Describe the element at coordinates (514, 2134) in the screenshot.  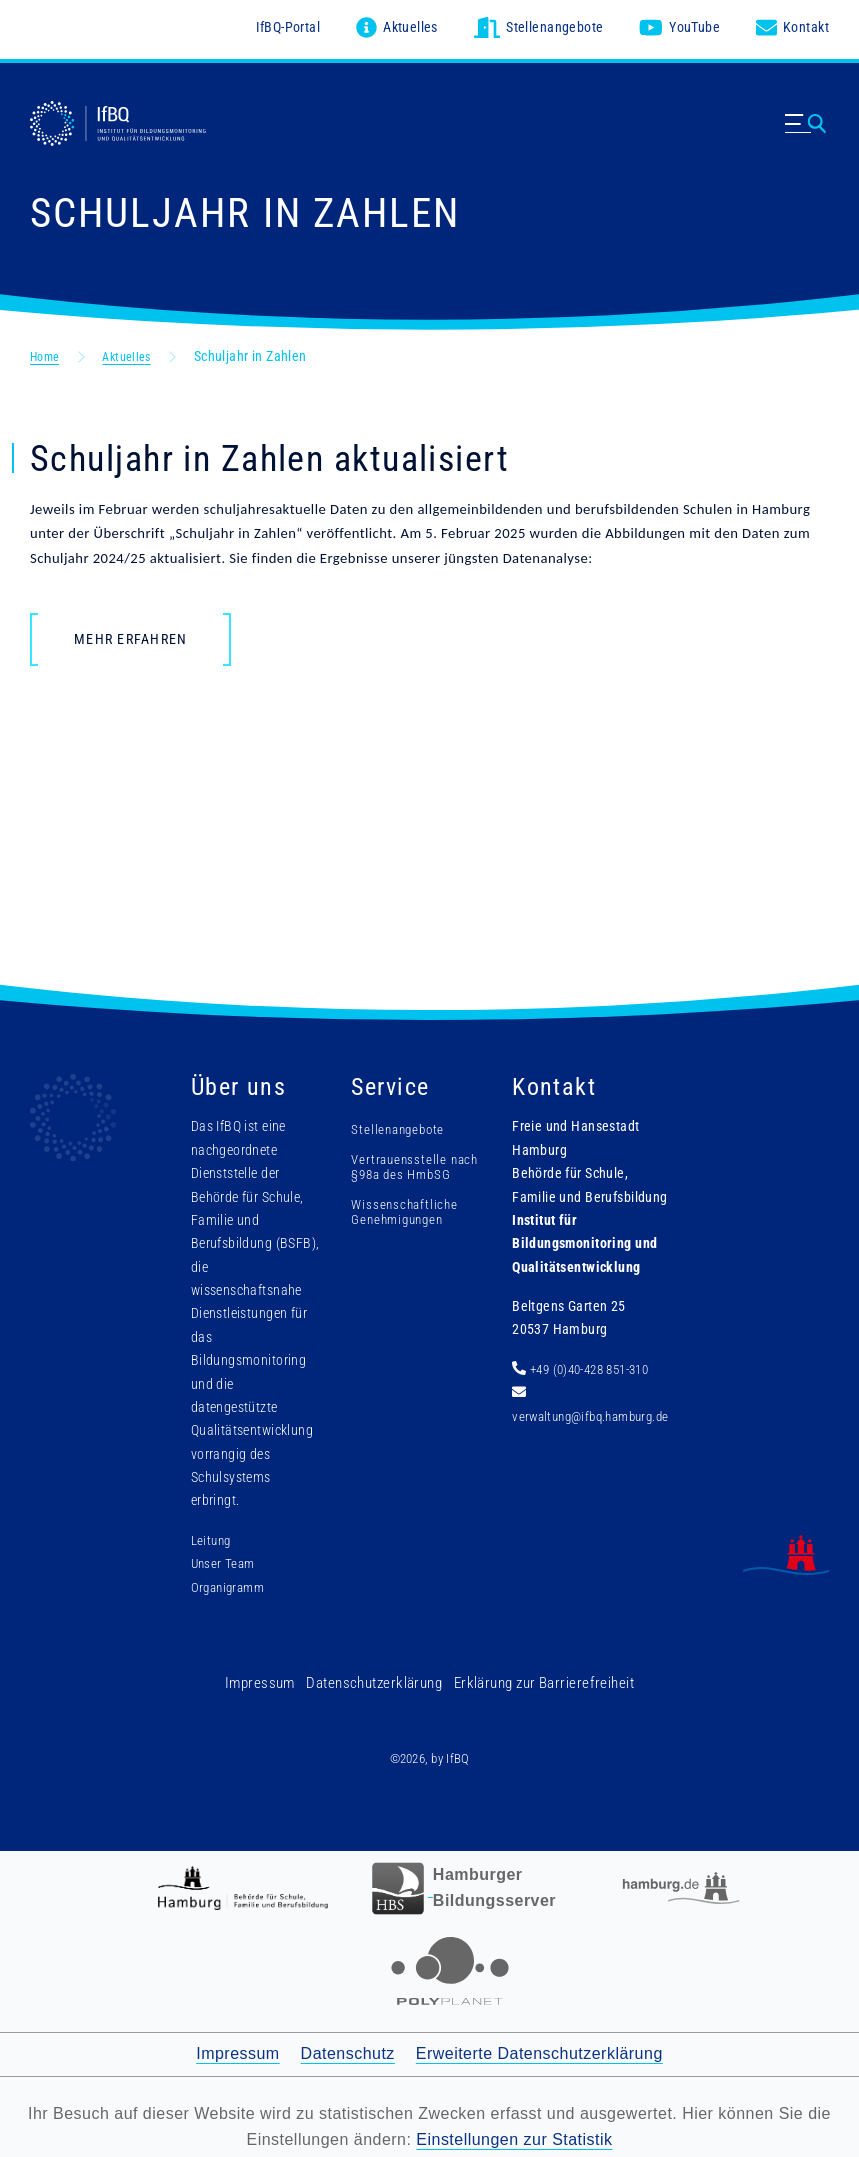
I see `Einstellungen zur Statistik` at that location.